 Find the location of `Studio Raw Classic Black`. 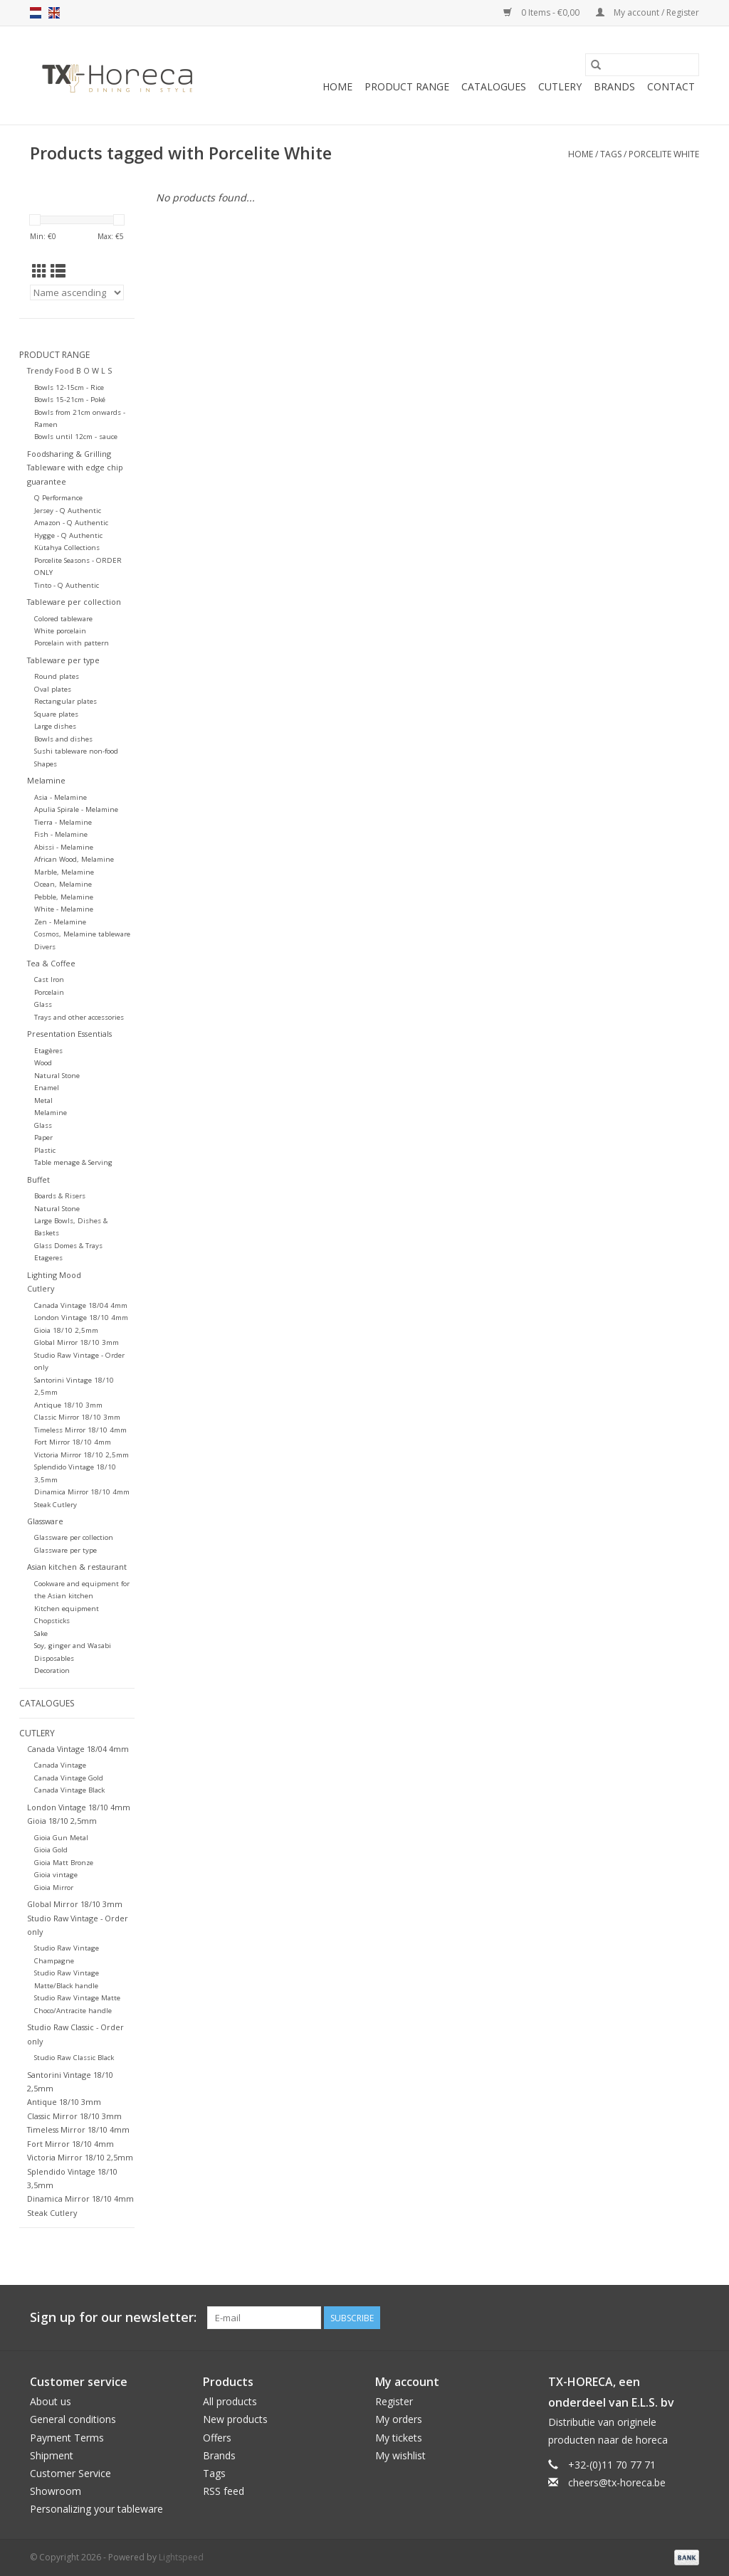

Studio Raw Classic Black is located at coordinates (74, 2057).